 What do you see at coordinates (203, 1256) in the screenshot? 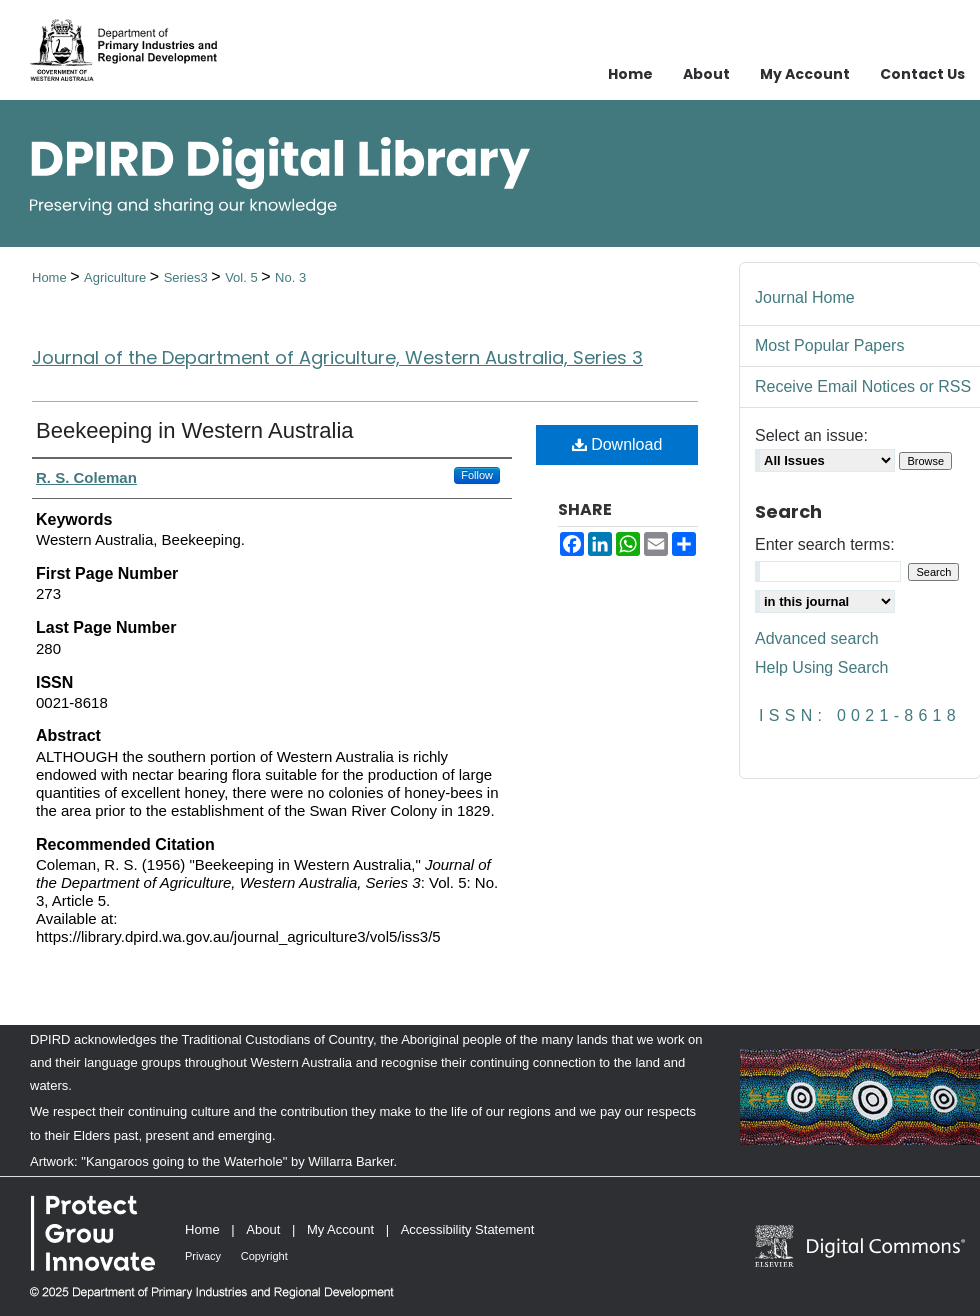
I see `Privacy` at bounding box center [203, 1256].